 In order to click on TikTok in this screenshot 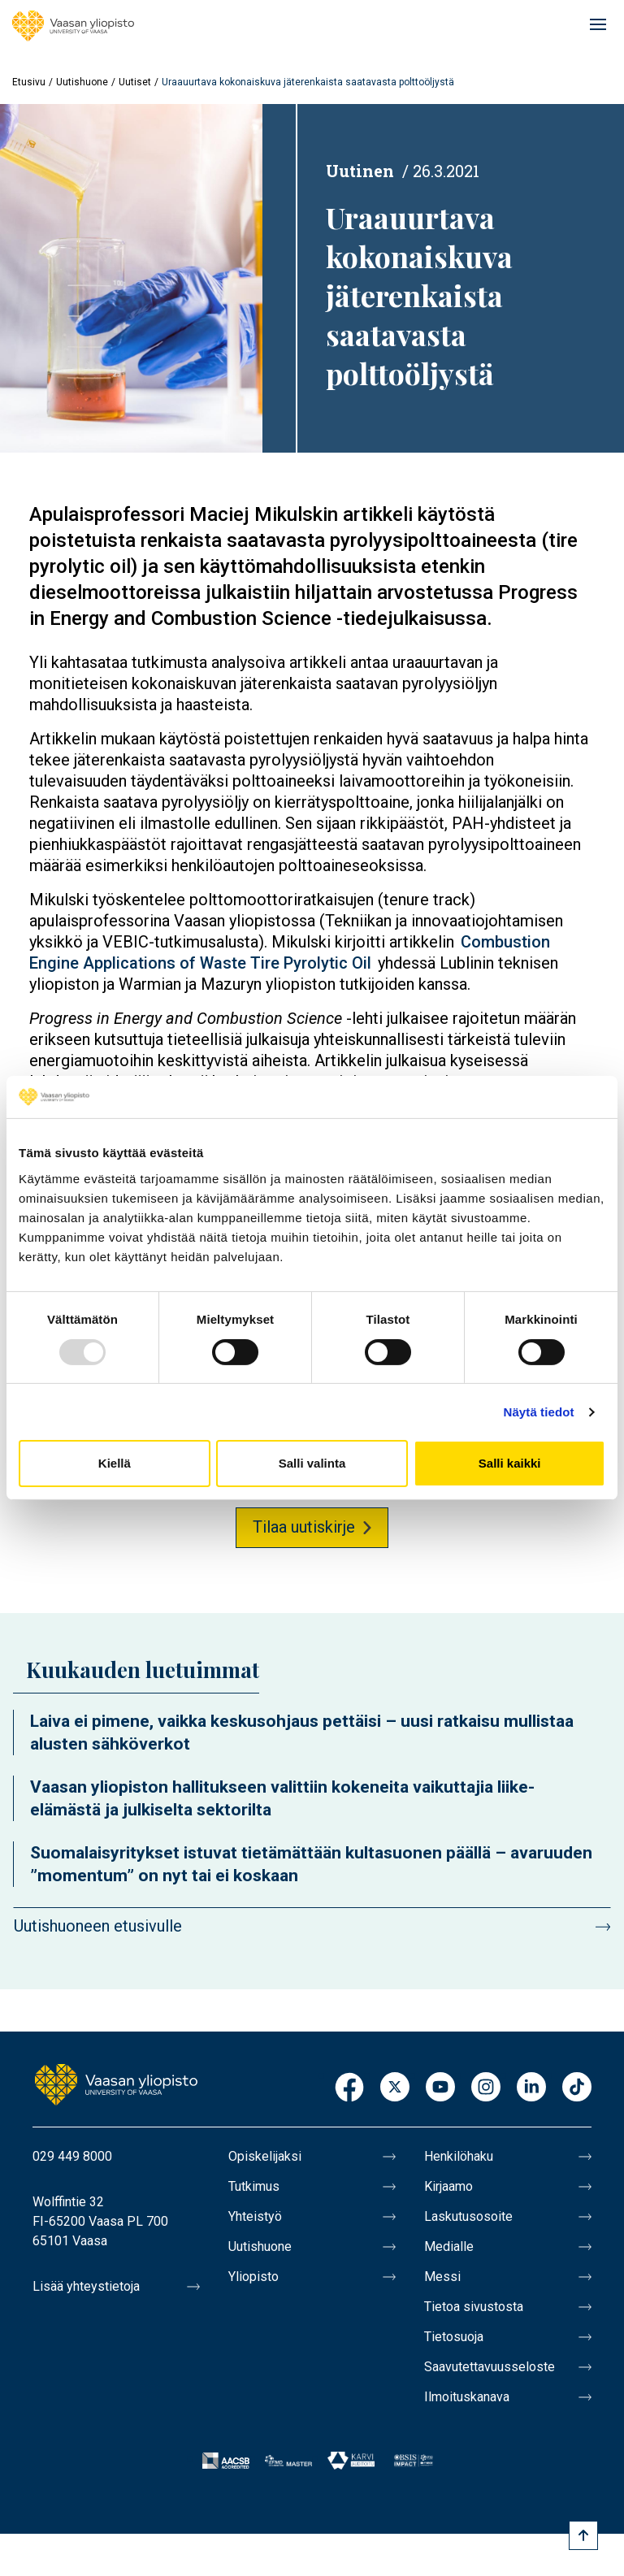, I will do `click(577, 2088)`.